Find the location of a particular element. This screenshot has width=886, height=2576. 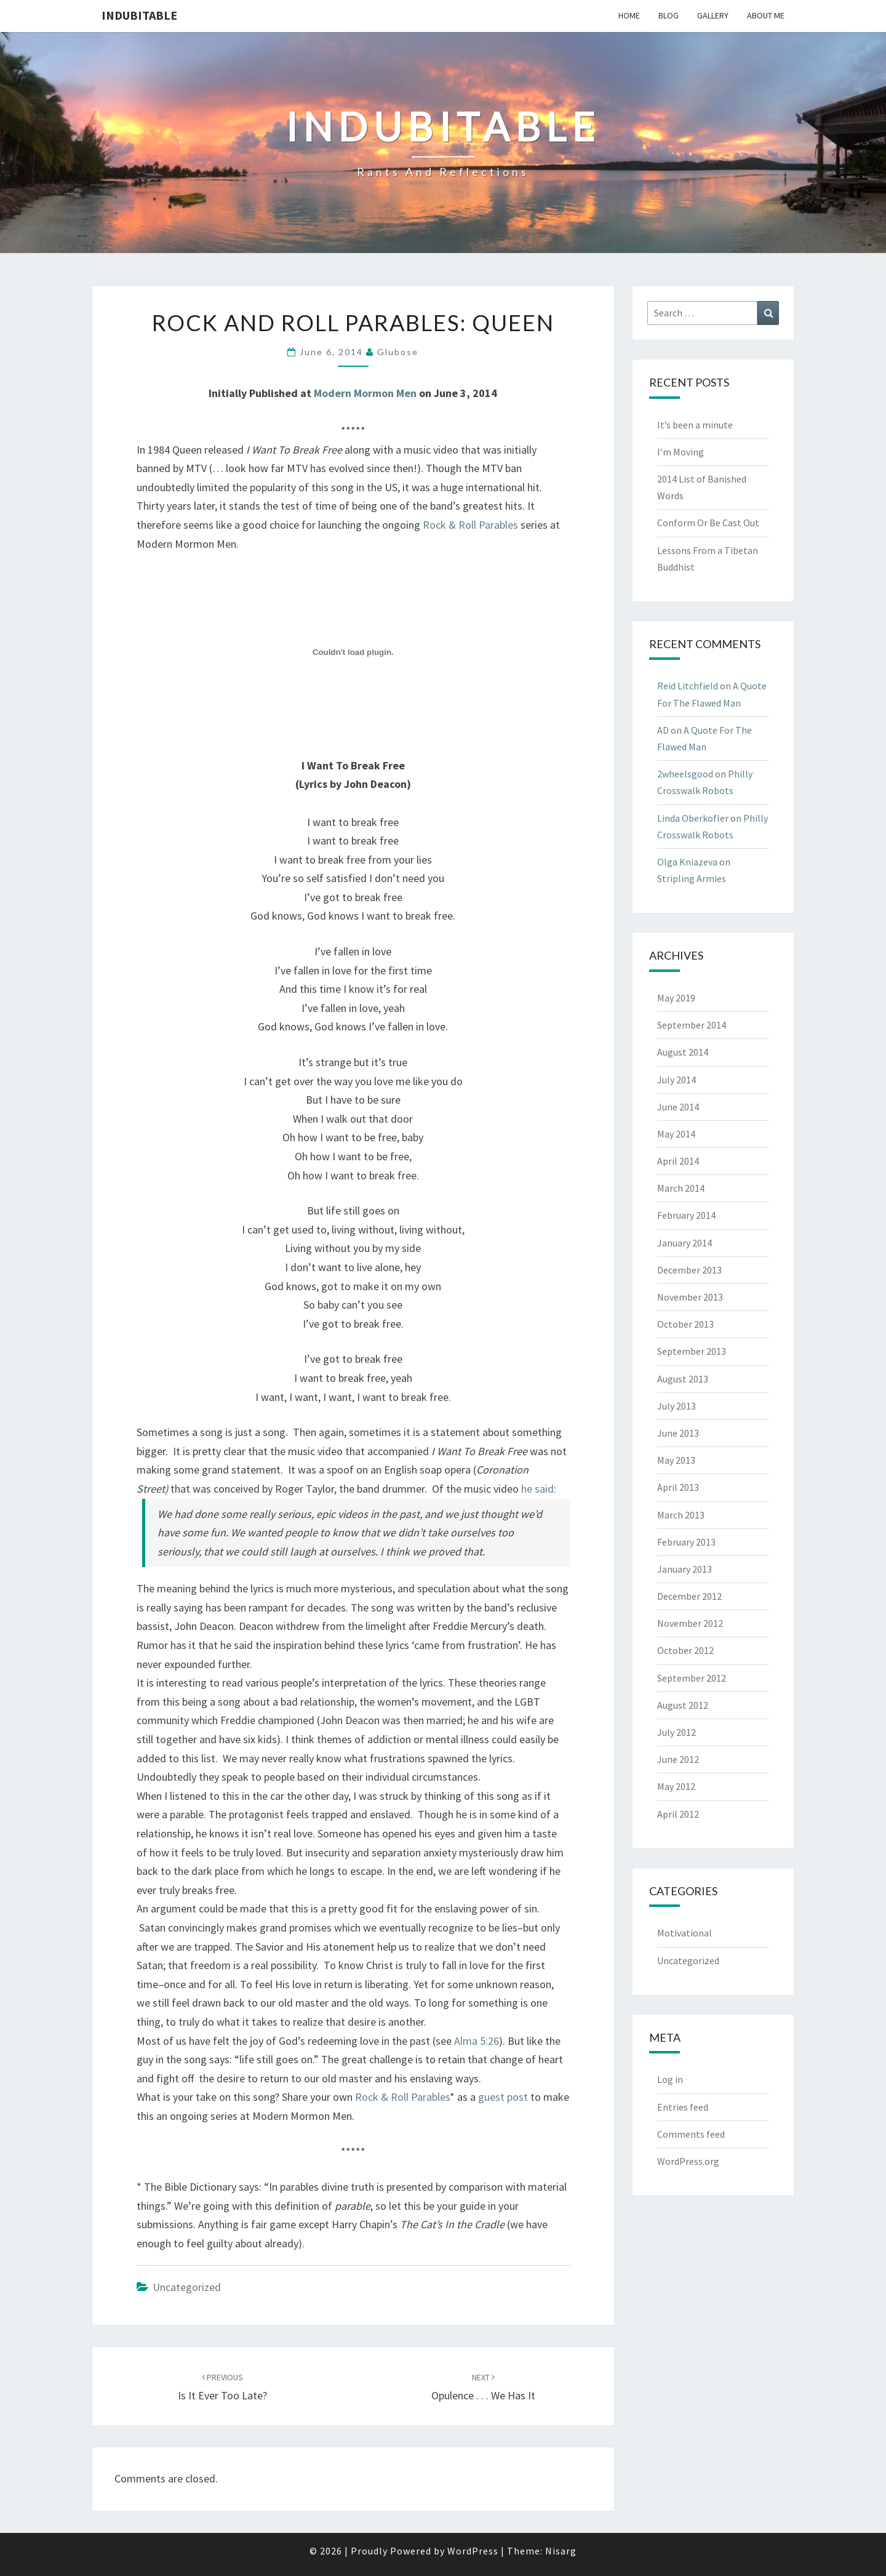

Log in is located at coordinates (670, 2079).